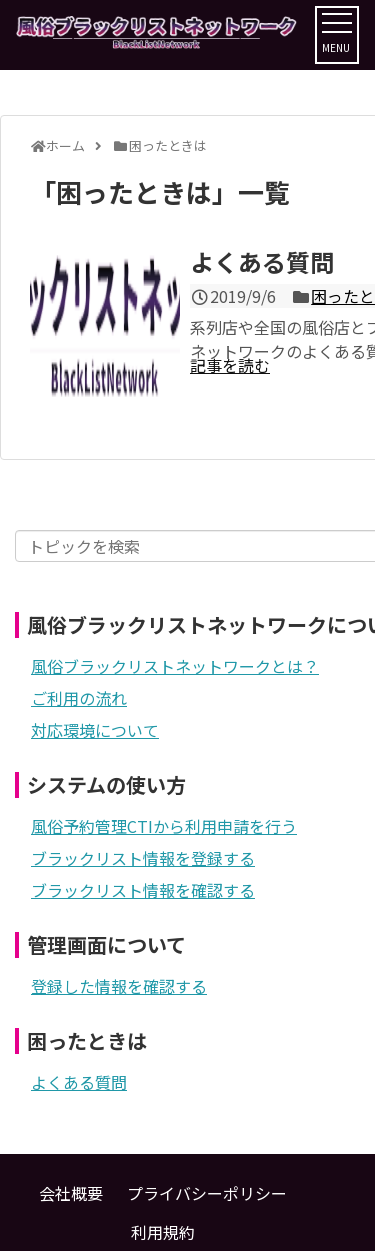 The image size is (375, 1251). Describe the element at coordinates (207, 1193) in the screenshot. I see `プライバシーポリシー` at that location.